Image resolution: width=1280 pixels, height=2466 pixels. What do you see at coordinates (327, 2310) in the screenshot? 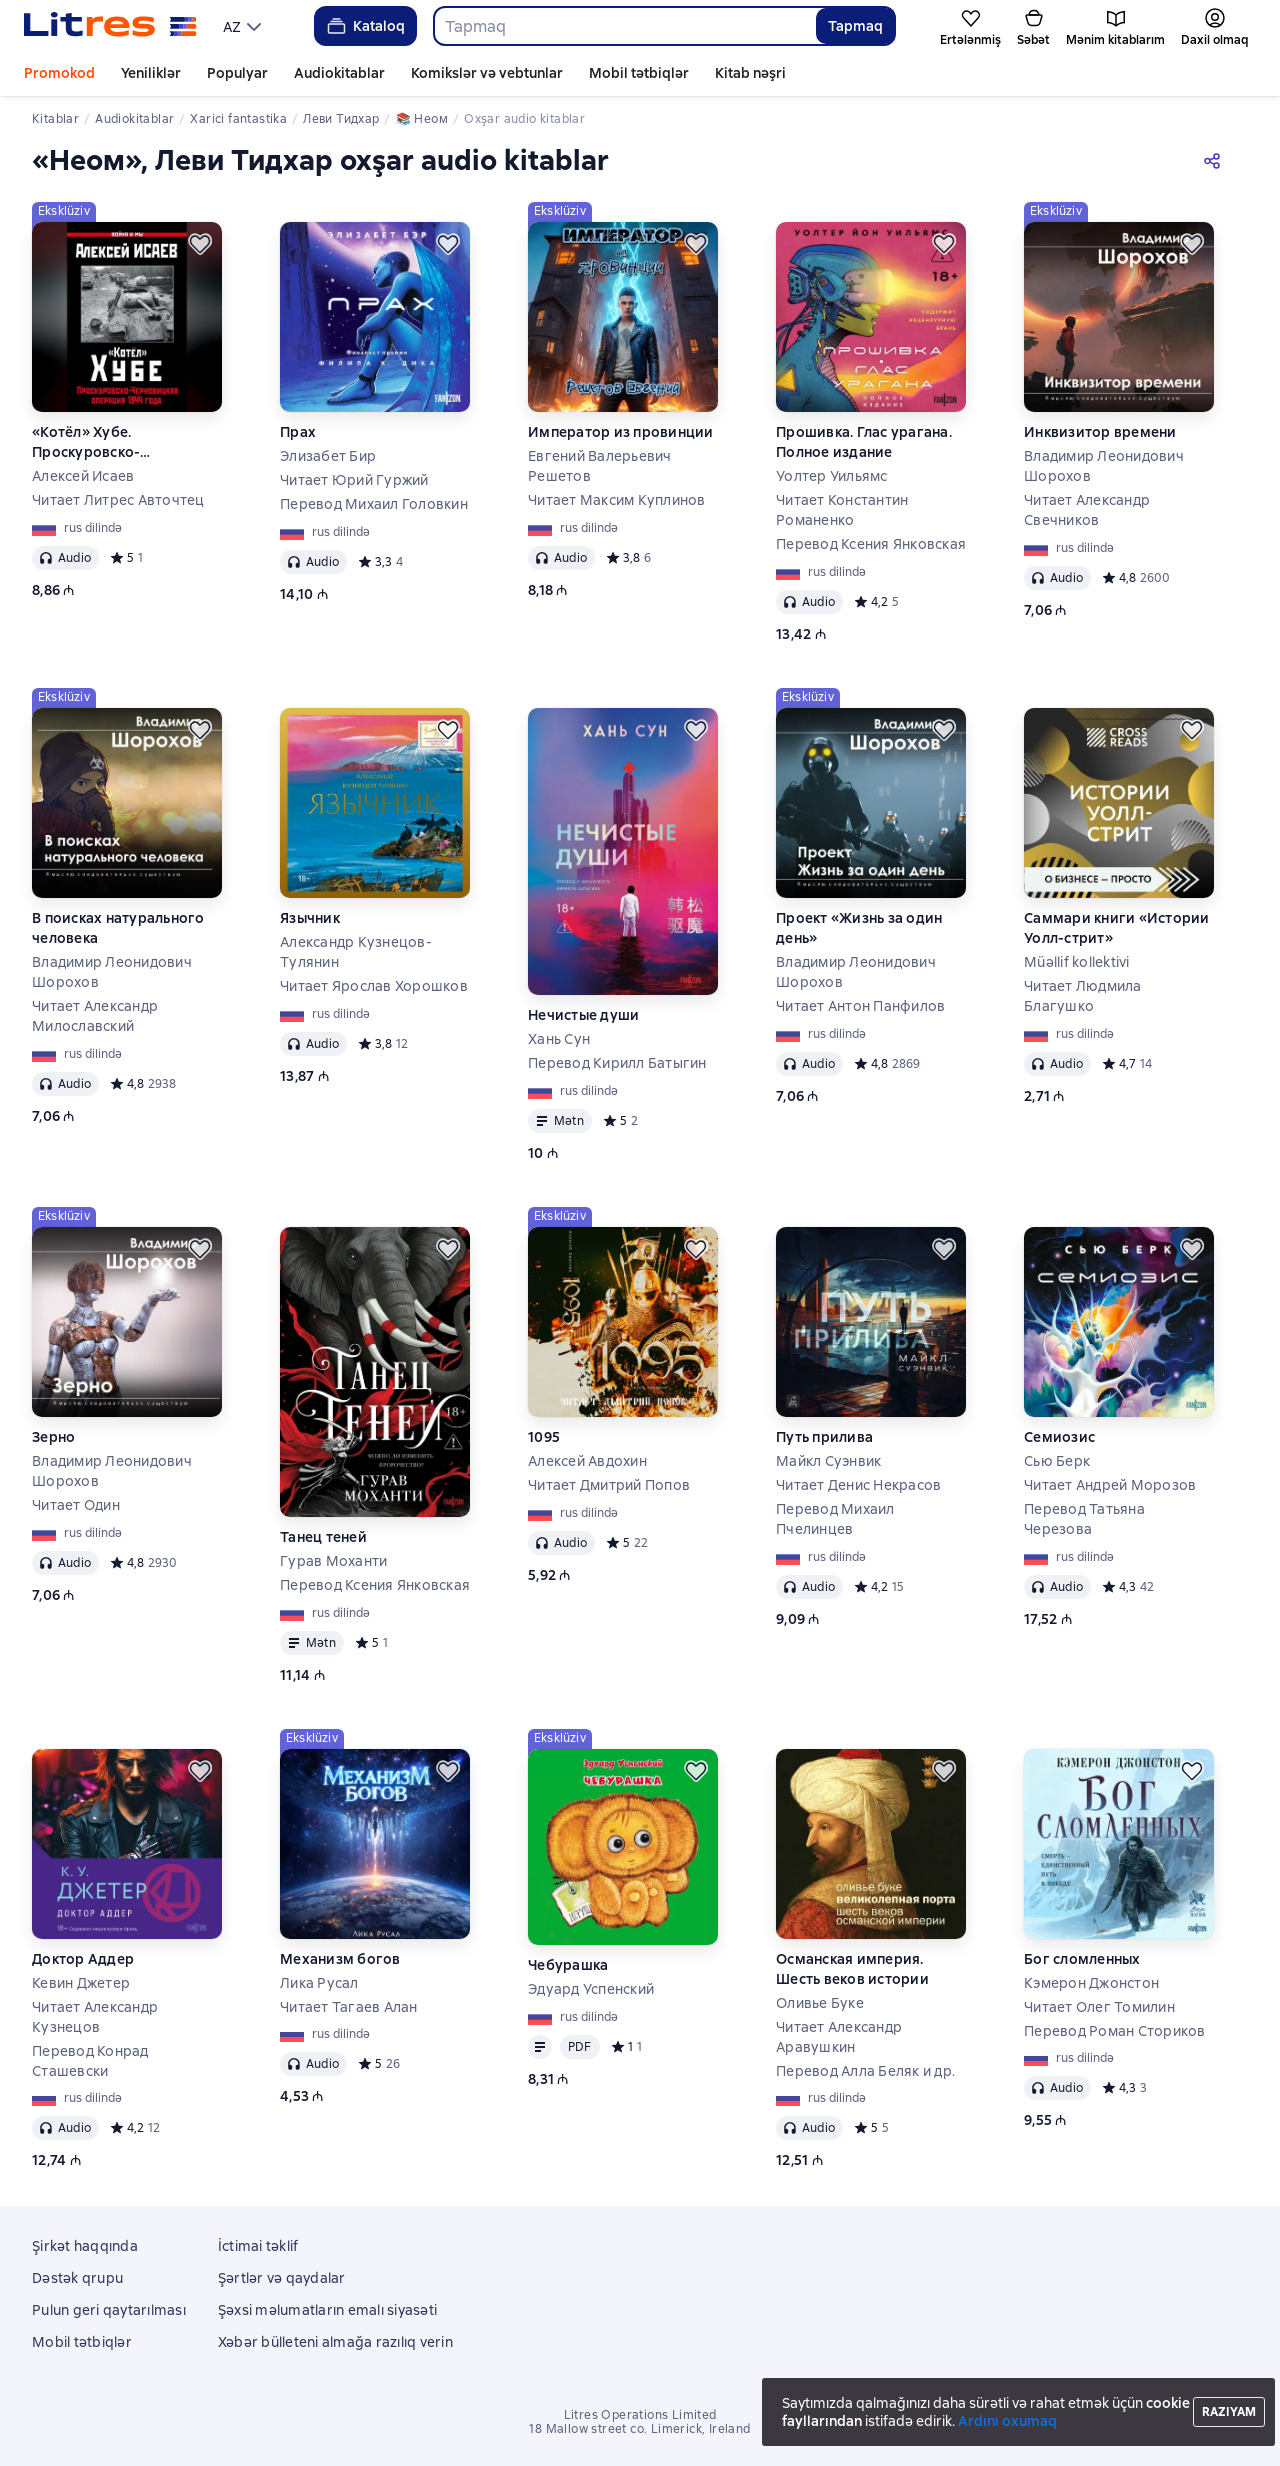
I see `Şəxsi məlumatların emalı siyasəti` at bounding box center [327, 2310].